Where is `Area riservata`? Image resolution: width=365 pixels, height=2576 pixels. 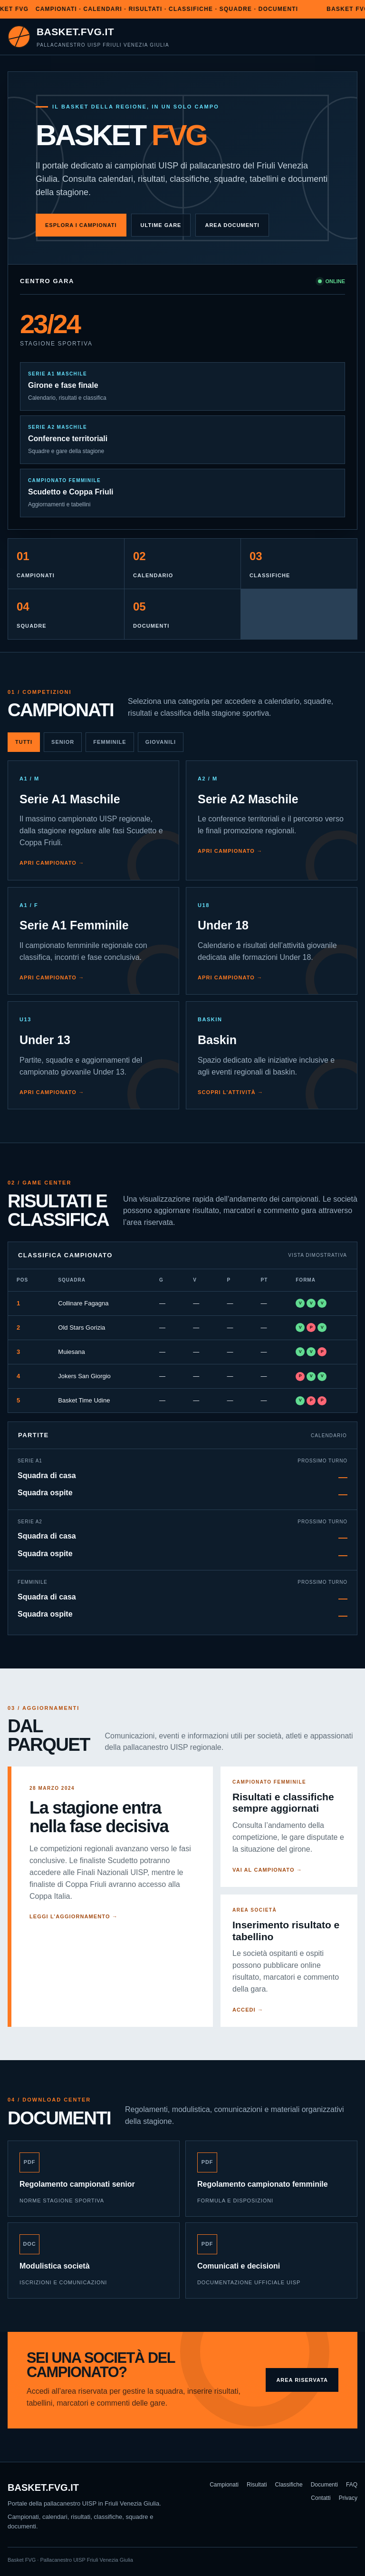
Area riservata is located at coordinates (302, 2380).